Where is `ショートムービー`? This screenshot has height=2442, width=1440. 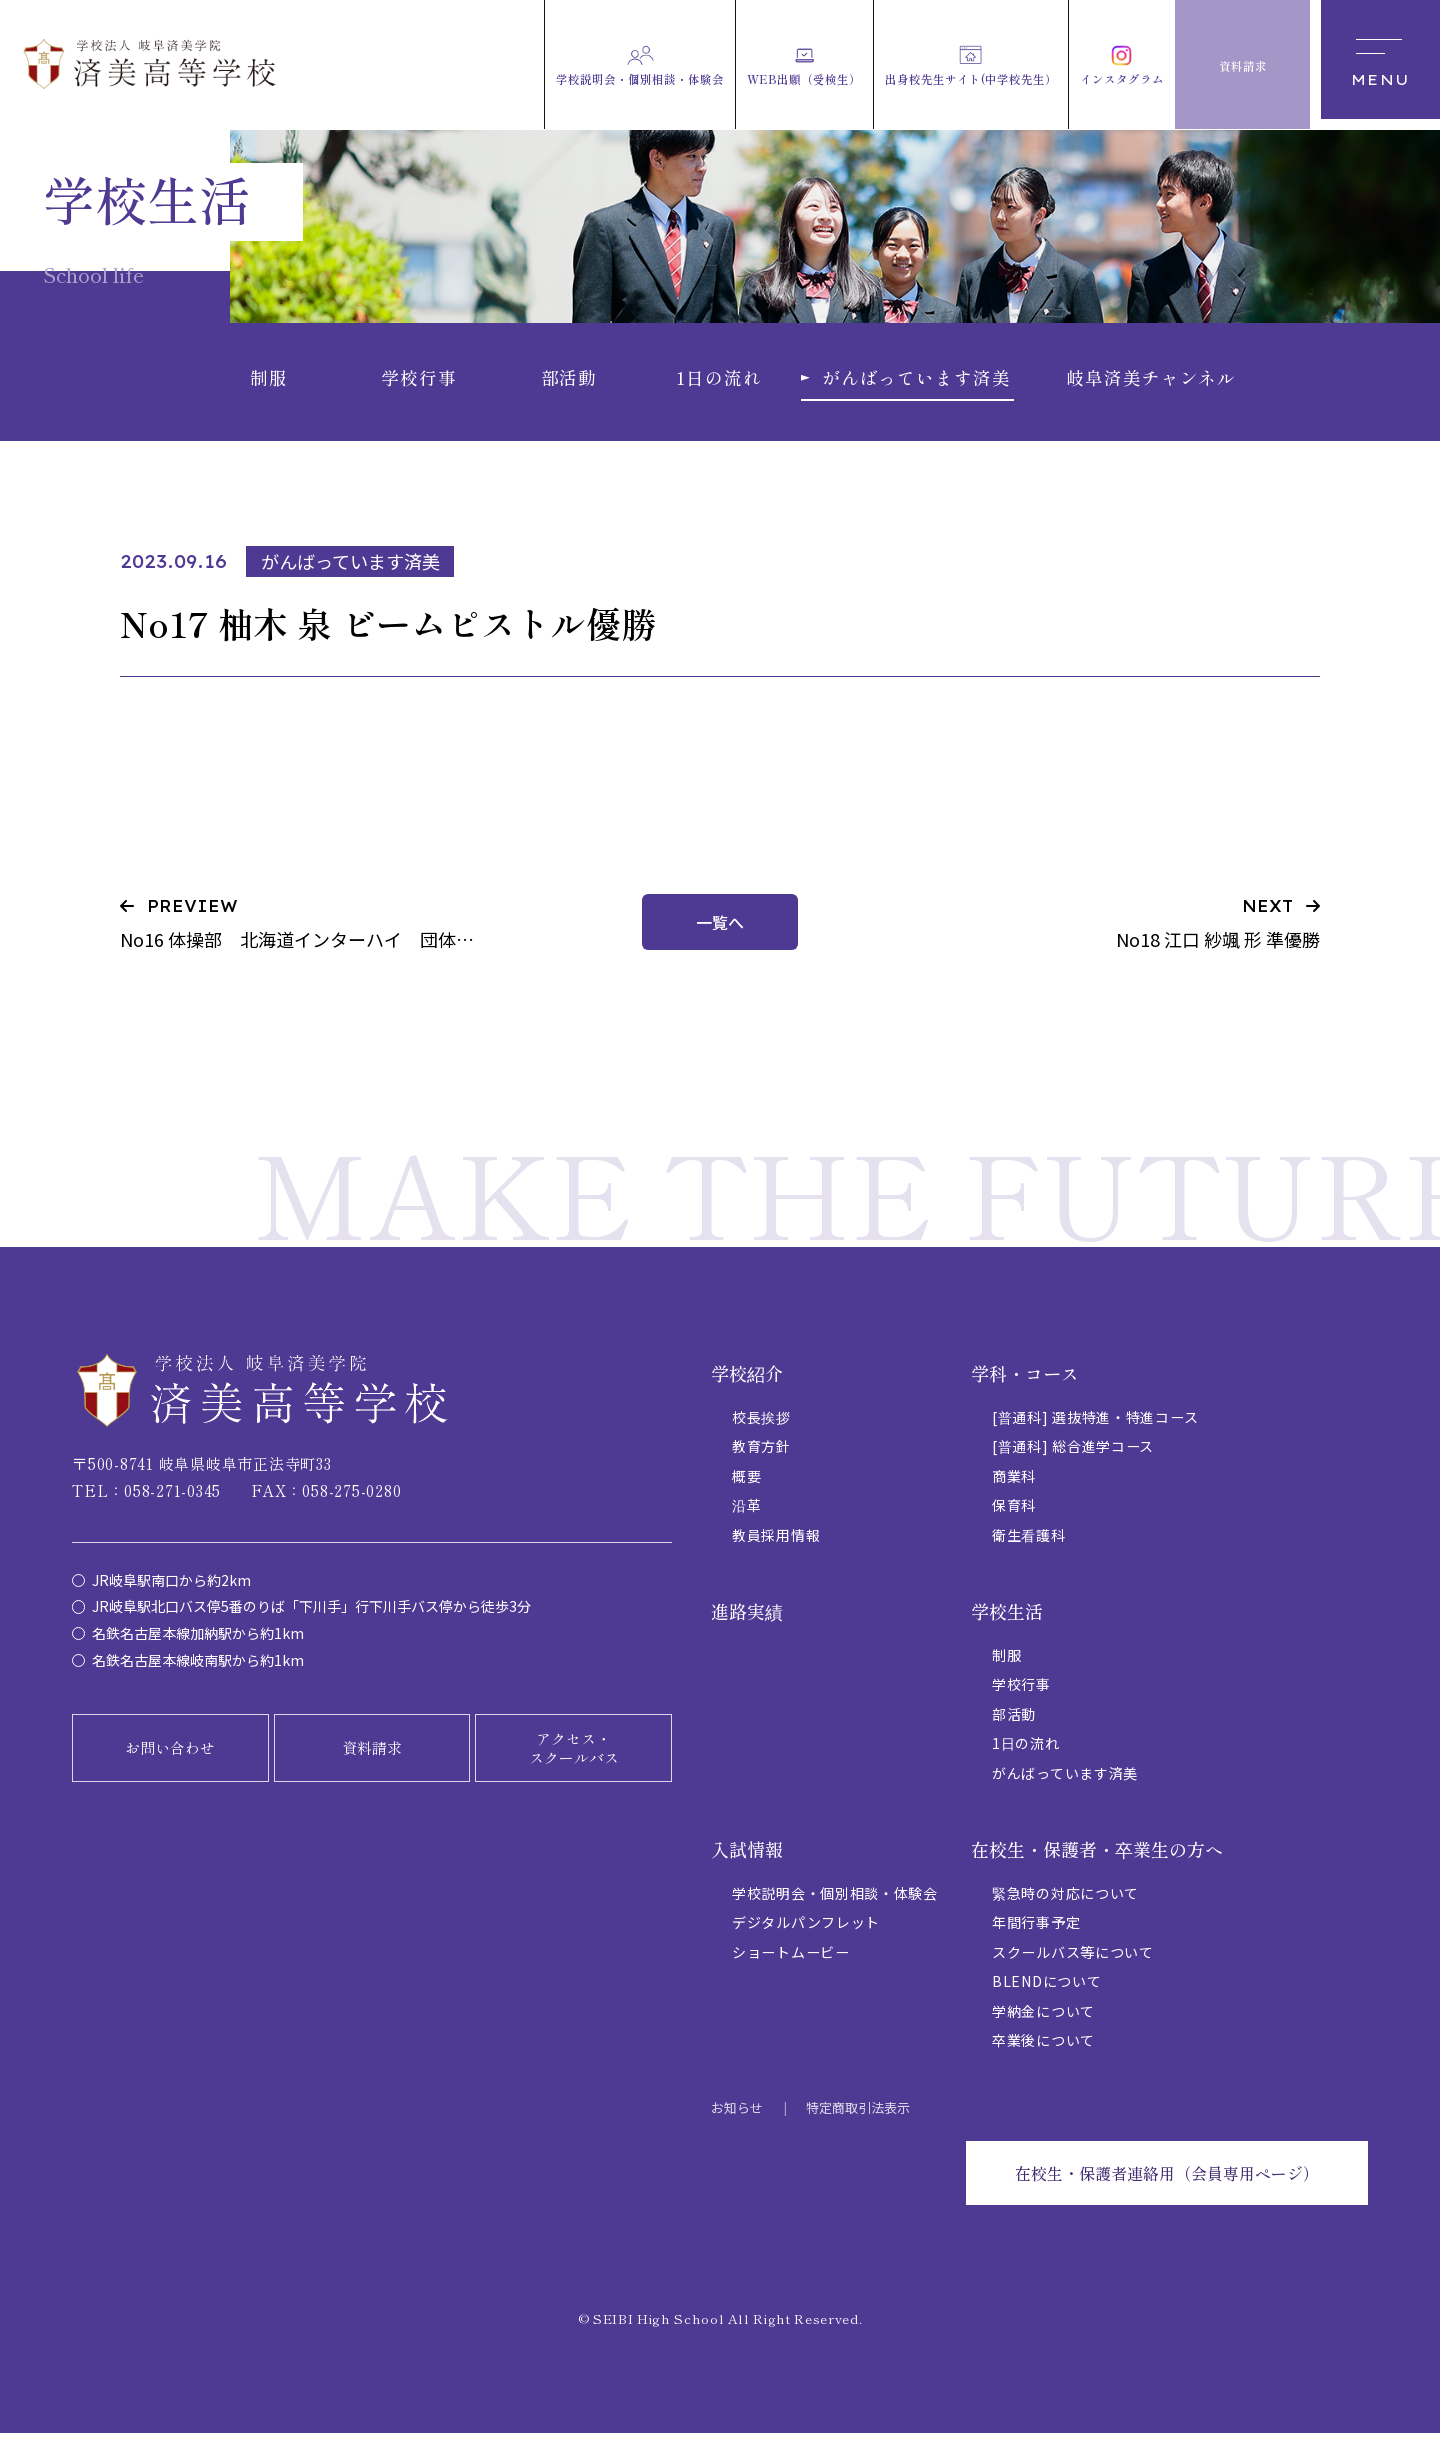 ショートムービー is located at coordinates (791, 1961).